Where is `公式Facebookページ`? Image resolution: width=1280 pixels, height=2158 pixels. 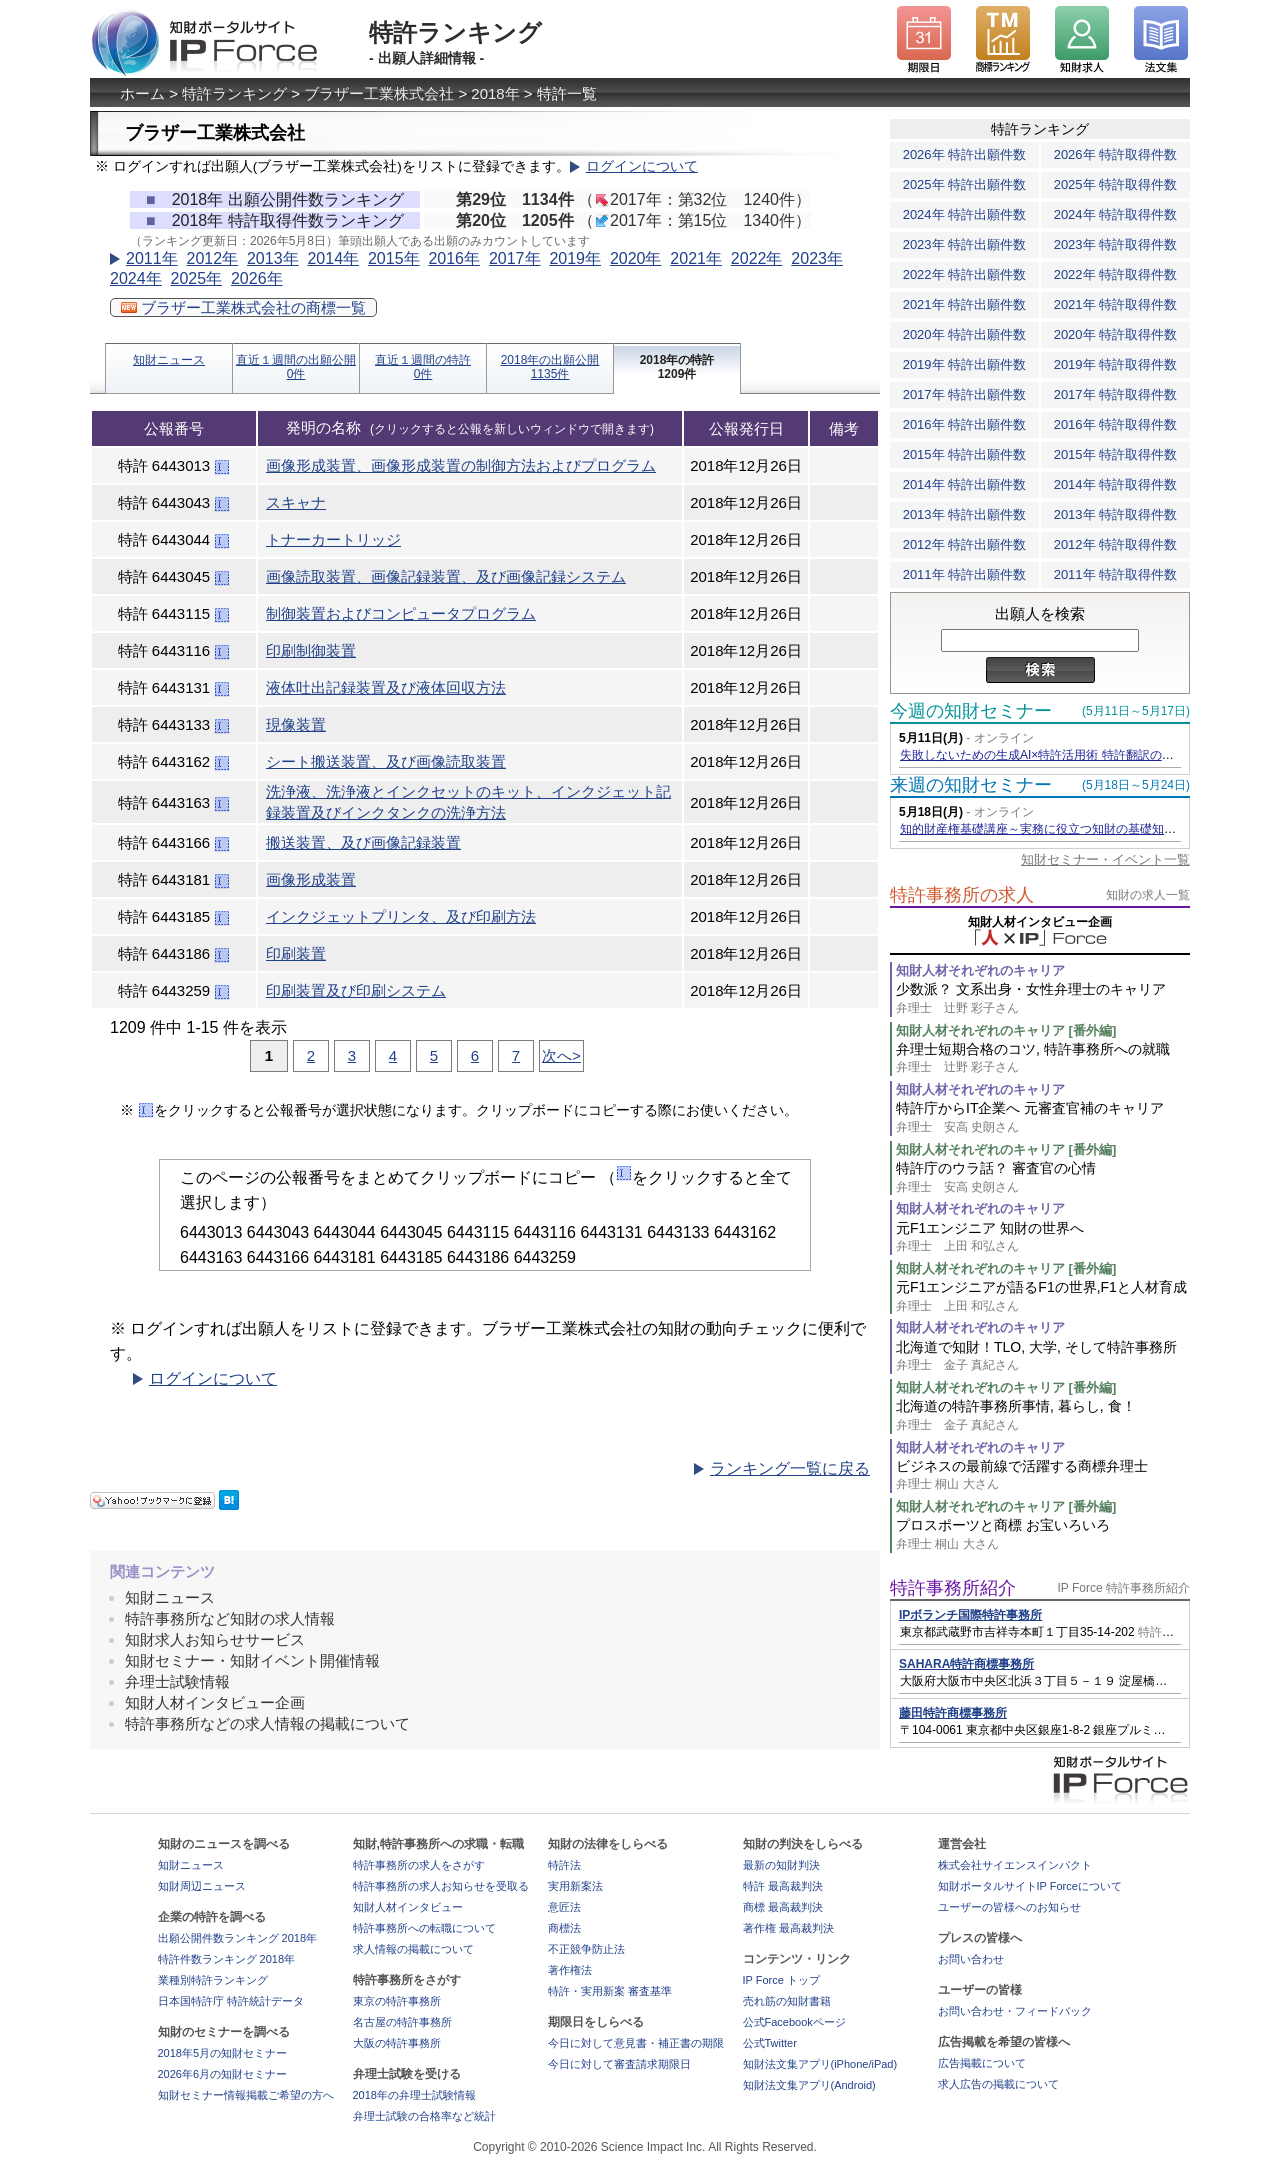 公式Facebookページ is located at coordinates (794, 2022).